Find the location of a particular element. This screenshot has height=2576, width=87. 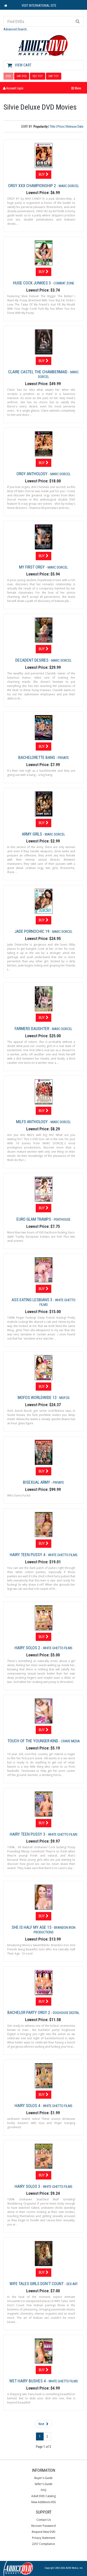

Hairy Teen Pussy 3 is located at coordinates (28, 1834).